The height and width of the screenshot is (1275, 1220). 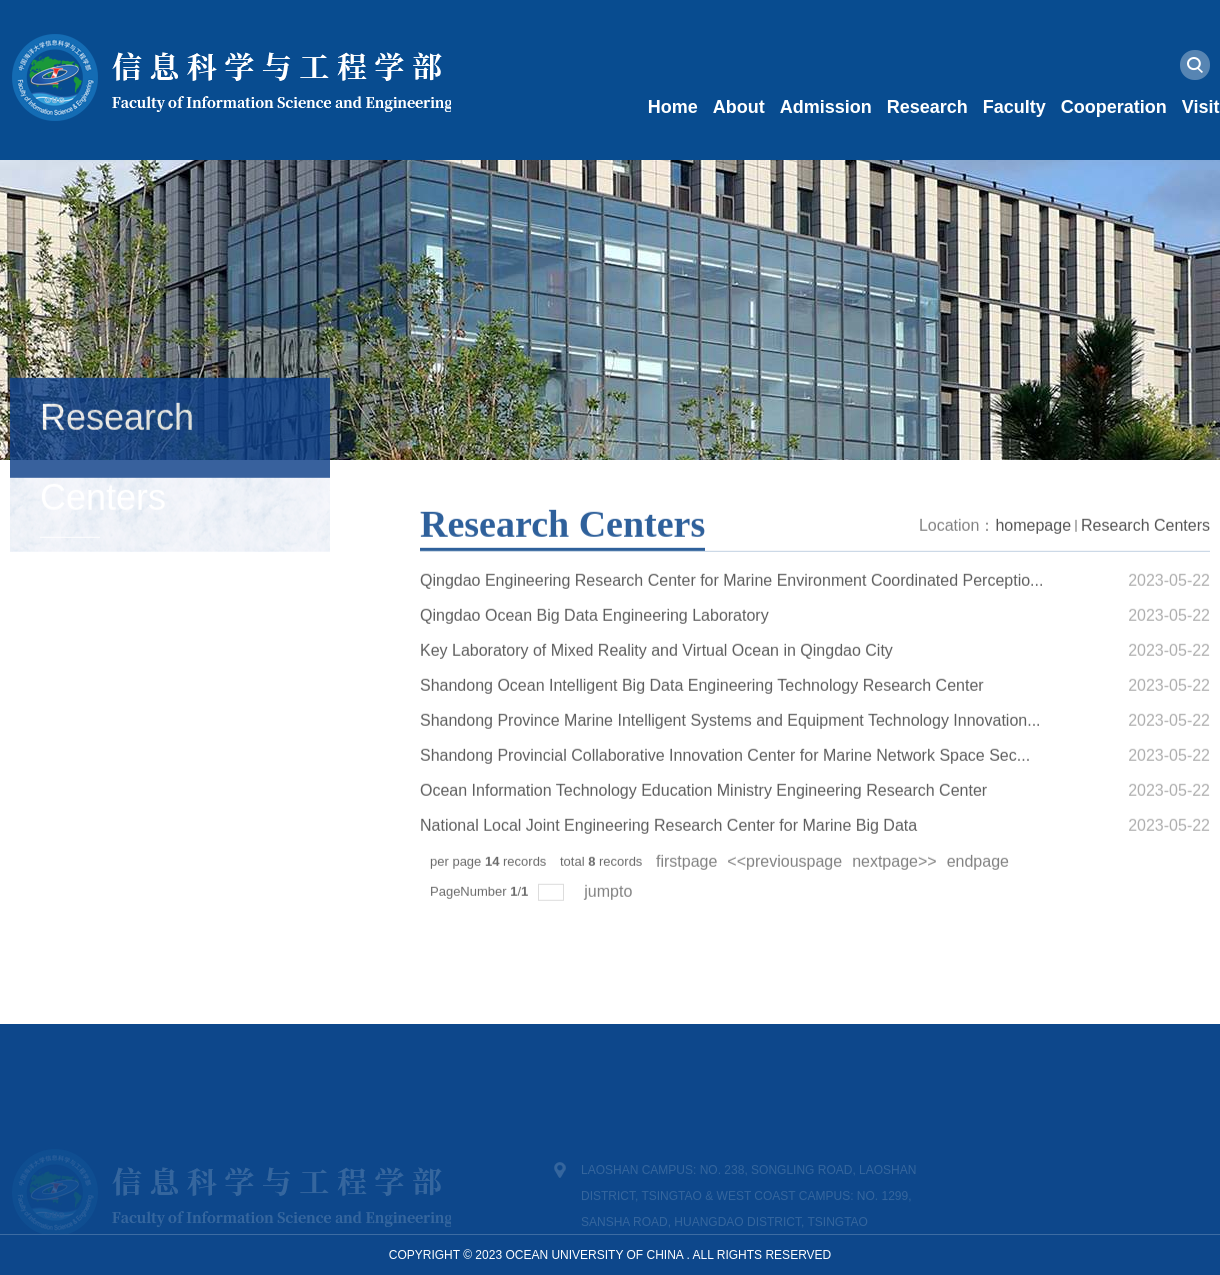 What do you see at coordinates (1014, 107) in the screenshot?
I see `Faculty` at bounding box center [1014, 107].